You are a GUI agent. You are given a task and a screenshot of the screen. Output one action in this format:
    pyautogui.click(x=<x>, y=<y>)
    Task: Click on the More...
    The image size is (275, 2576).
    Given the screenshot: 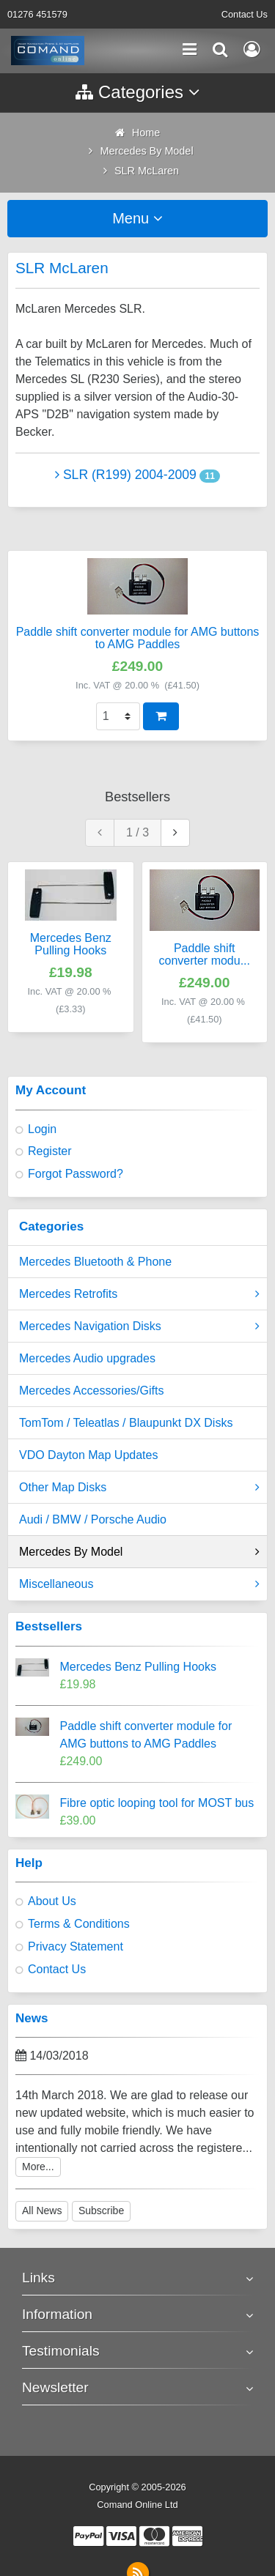 What is the action you would take?
    pyautogui.click(x=38, y=2166)
    